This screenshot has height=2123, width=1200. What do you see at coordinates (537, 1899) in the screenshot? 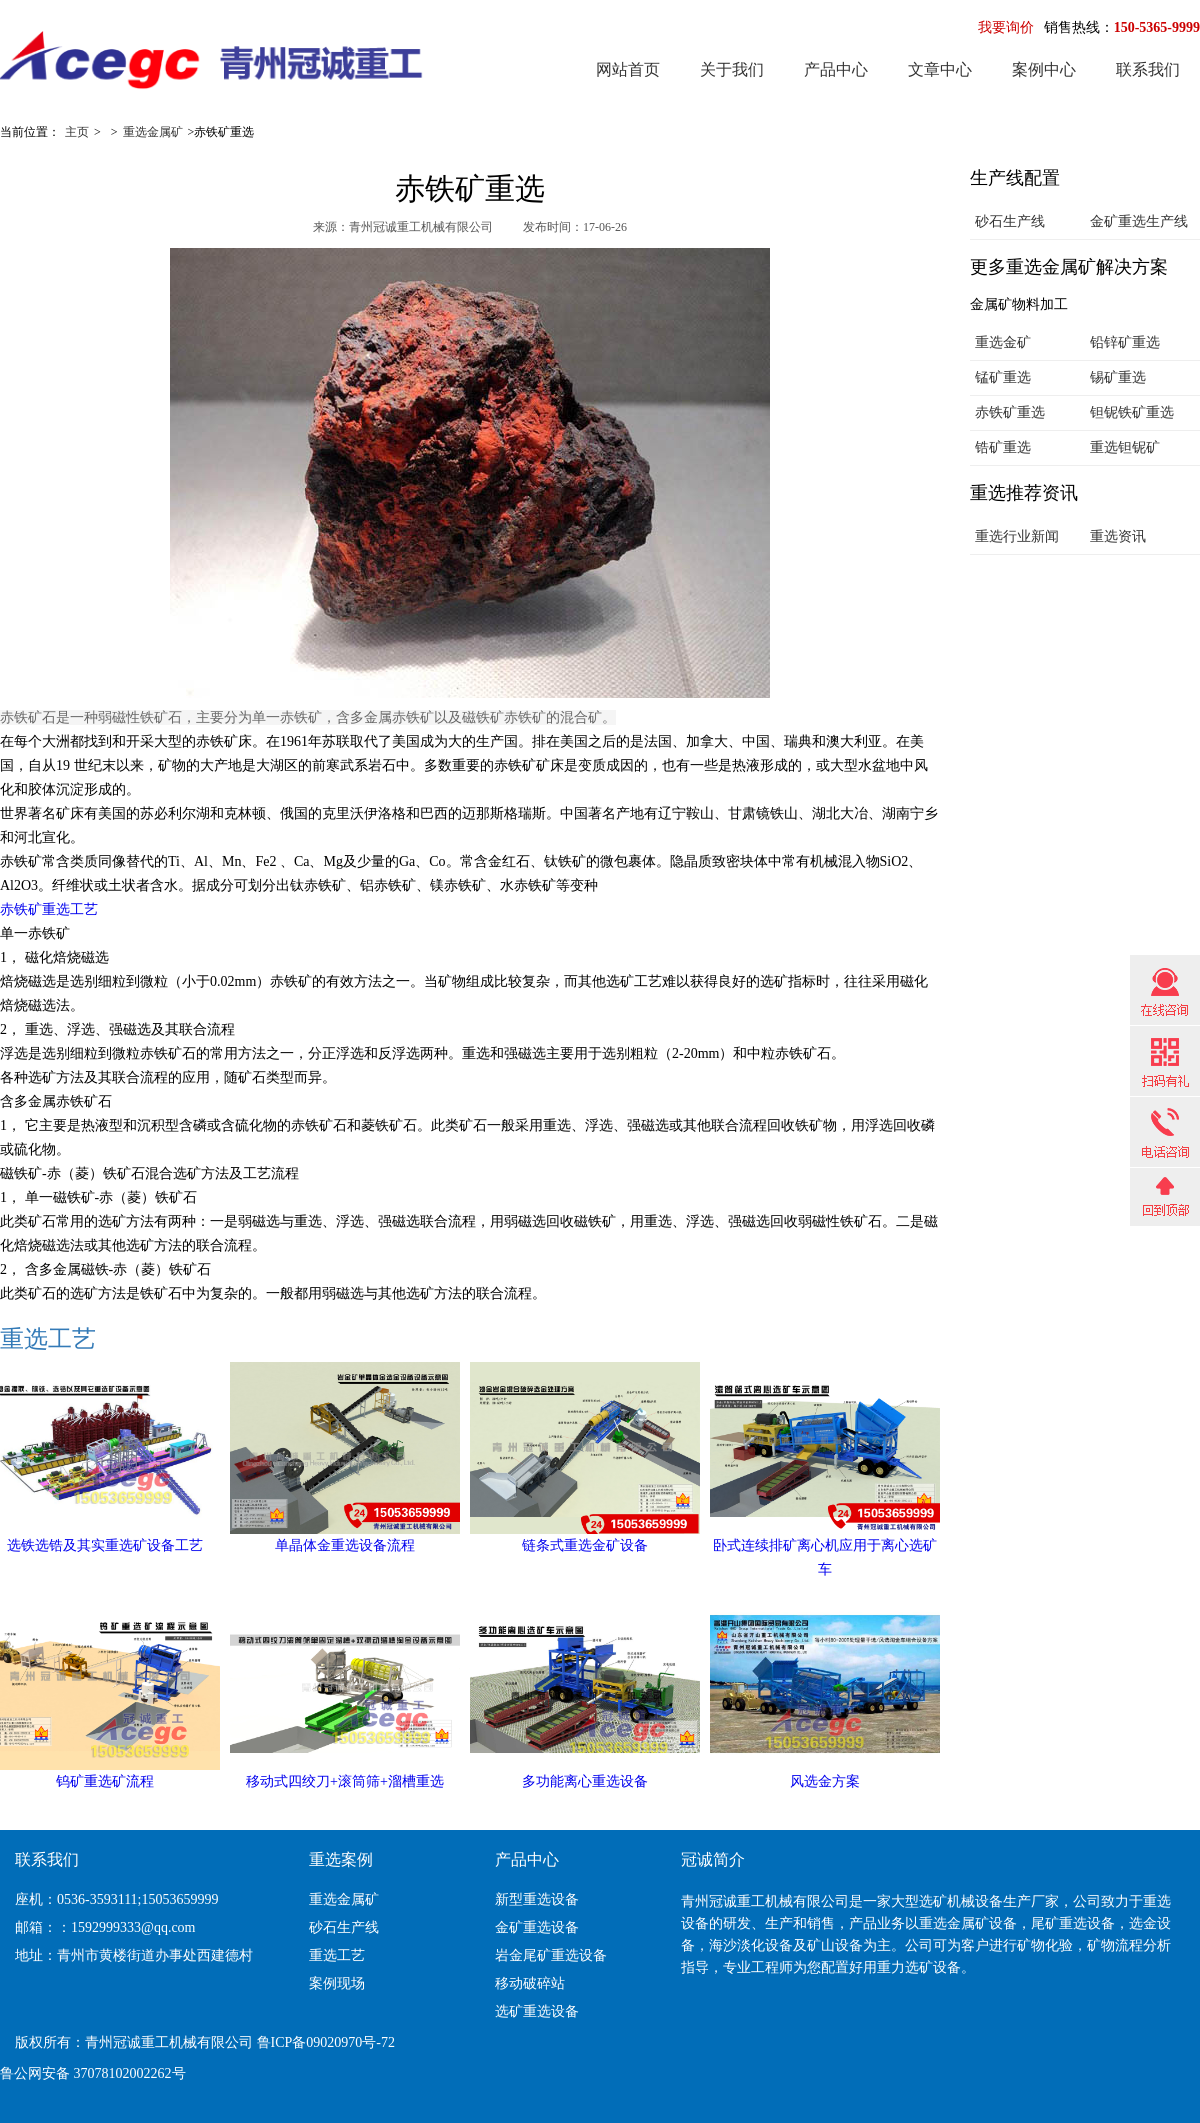
I see `新型重选设备` at bounding box center [537, 1899].